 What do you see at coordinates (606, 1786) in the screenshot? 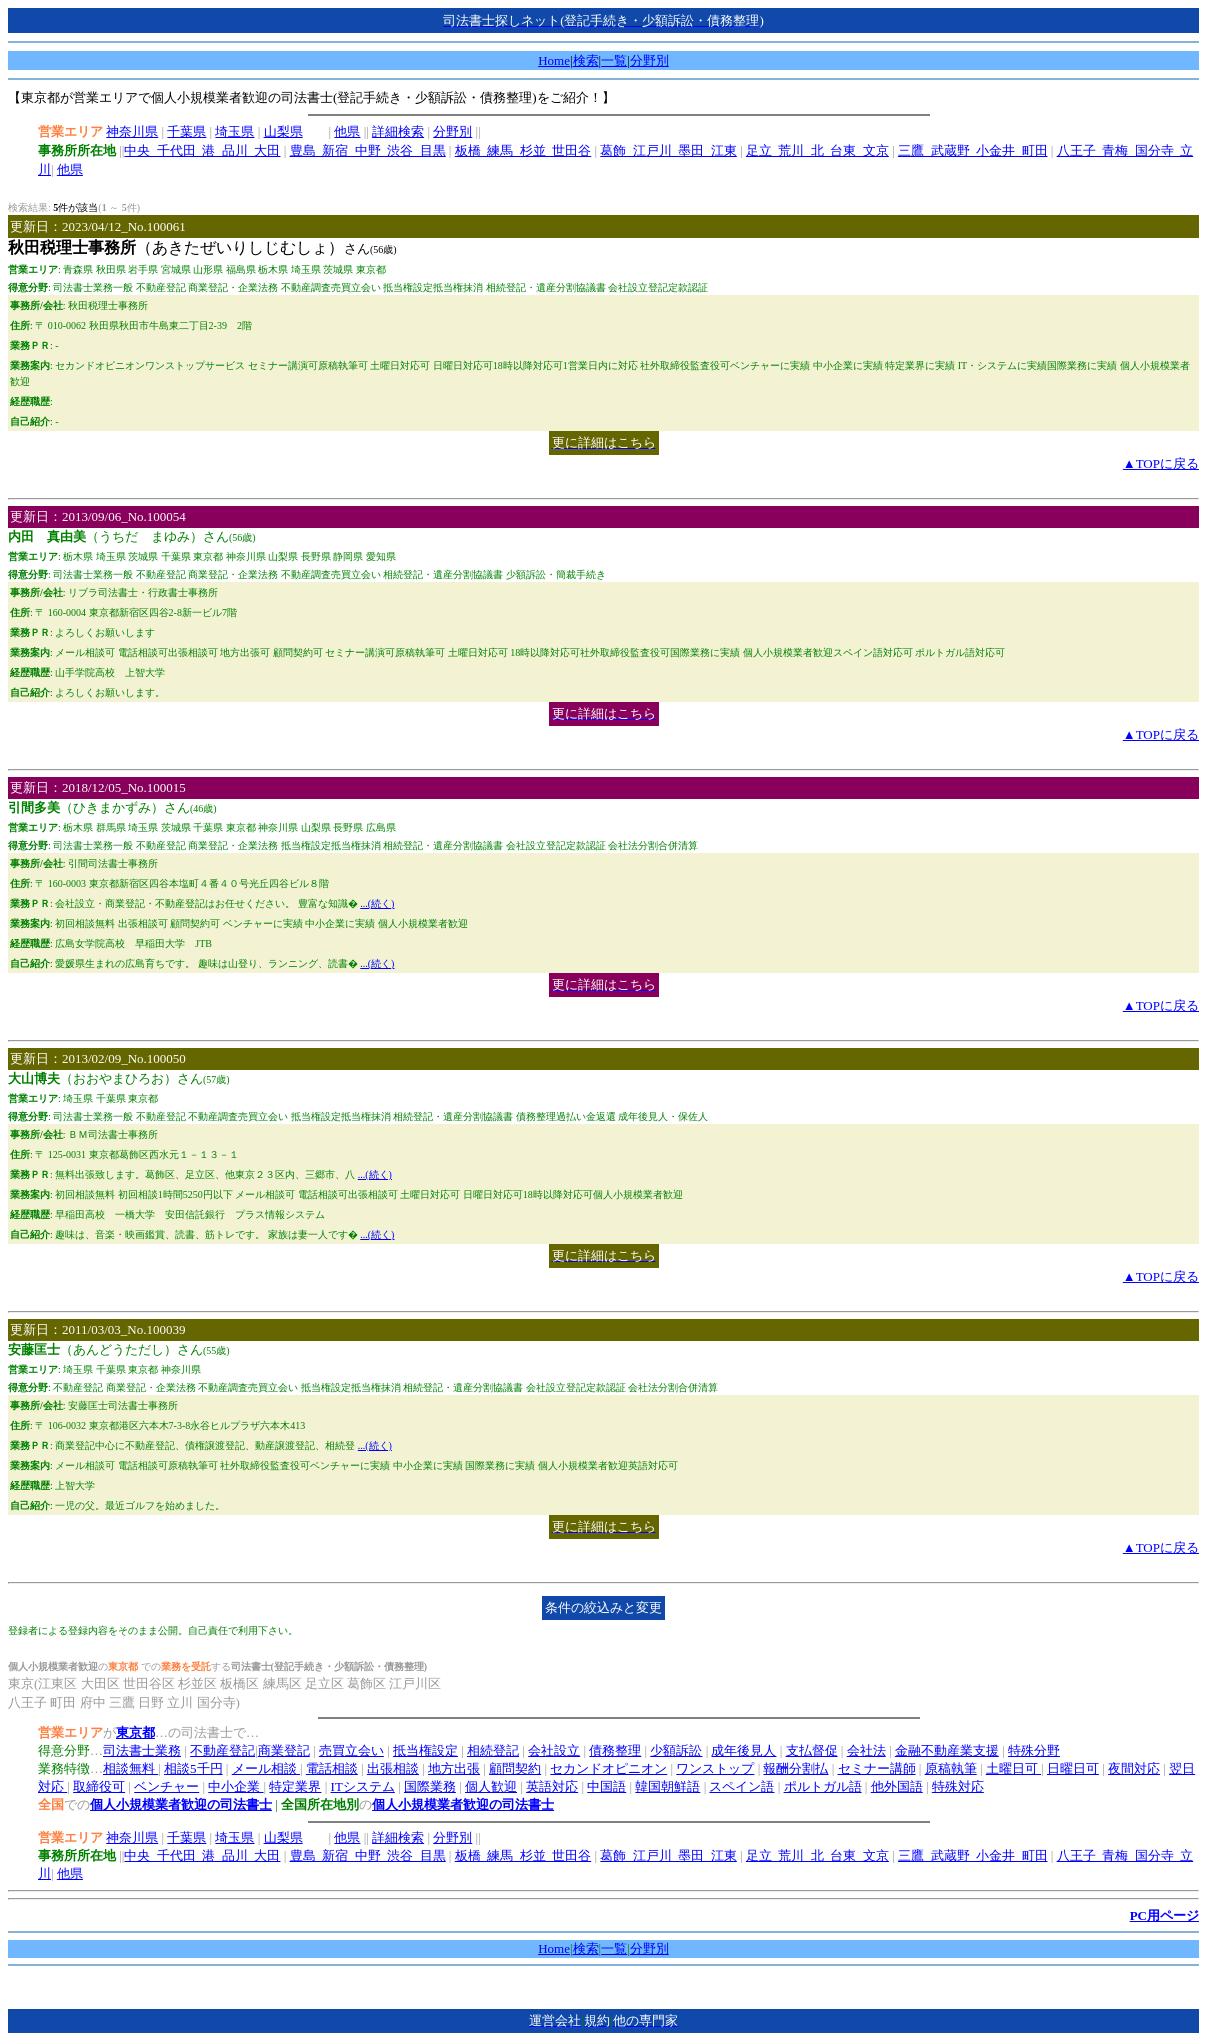
I see `中国語` at bounding box center [606, 1786].